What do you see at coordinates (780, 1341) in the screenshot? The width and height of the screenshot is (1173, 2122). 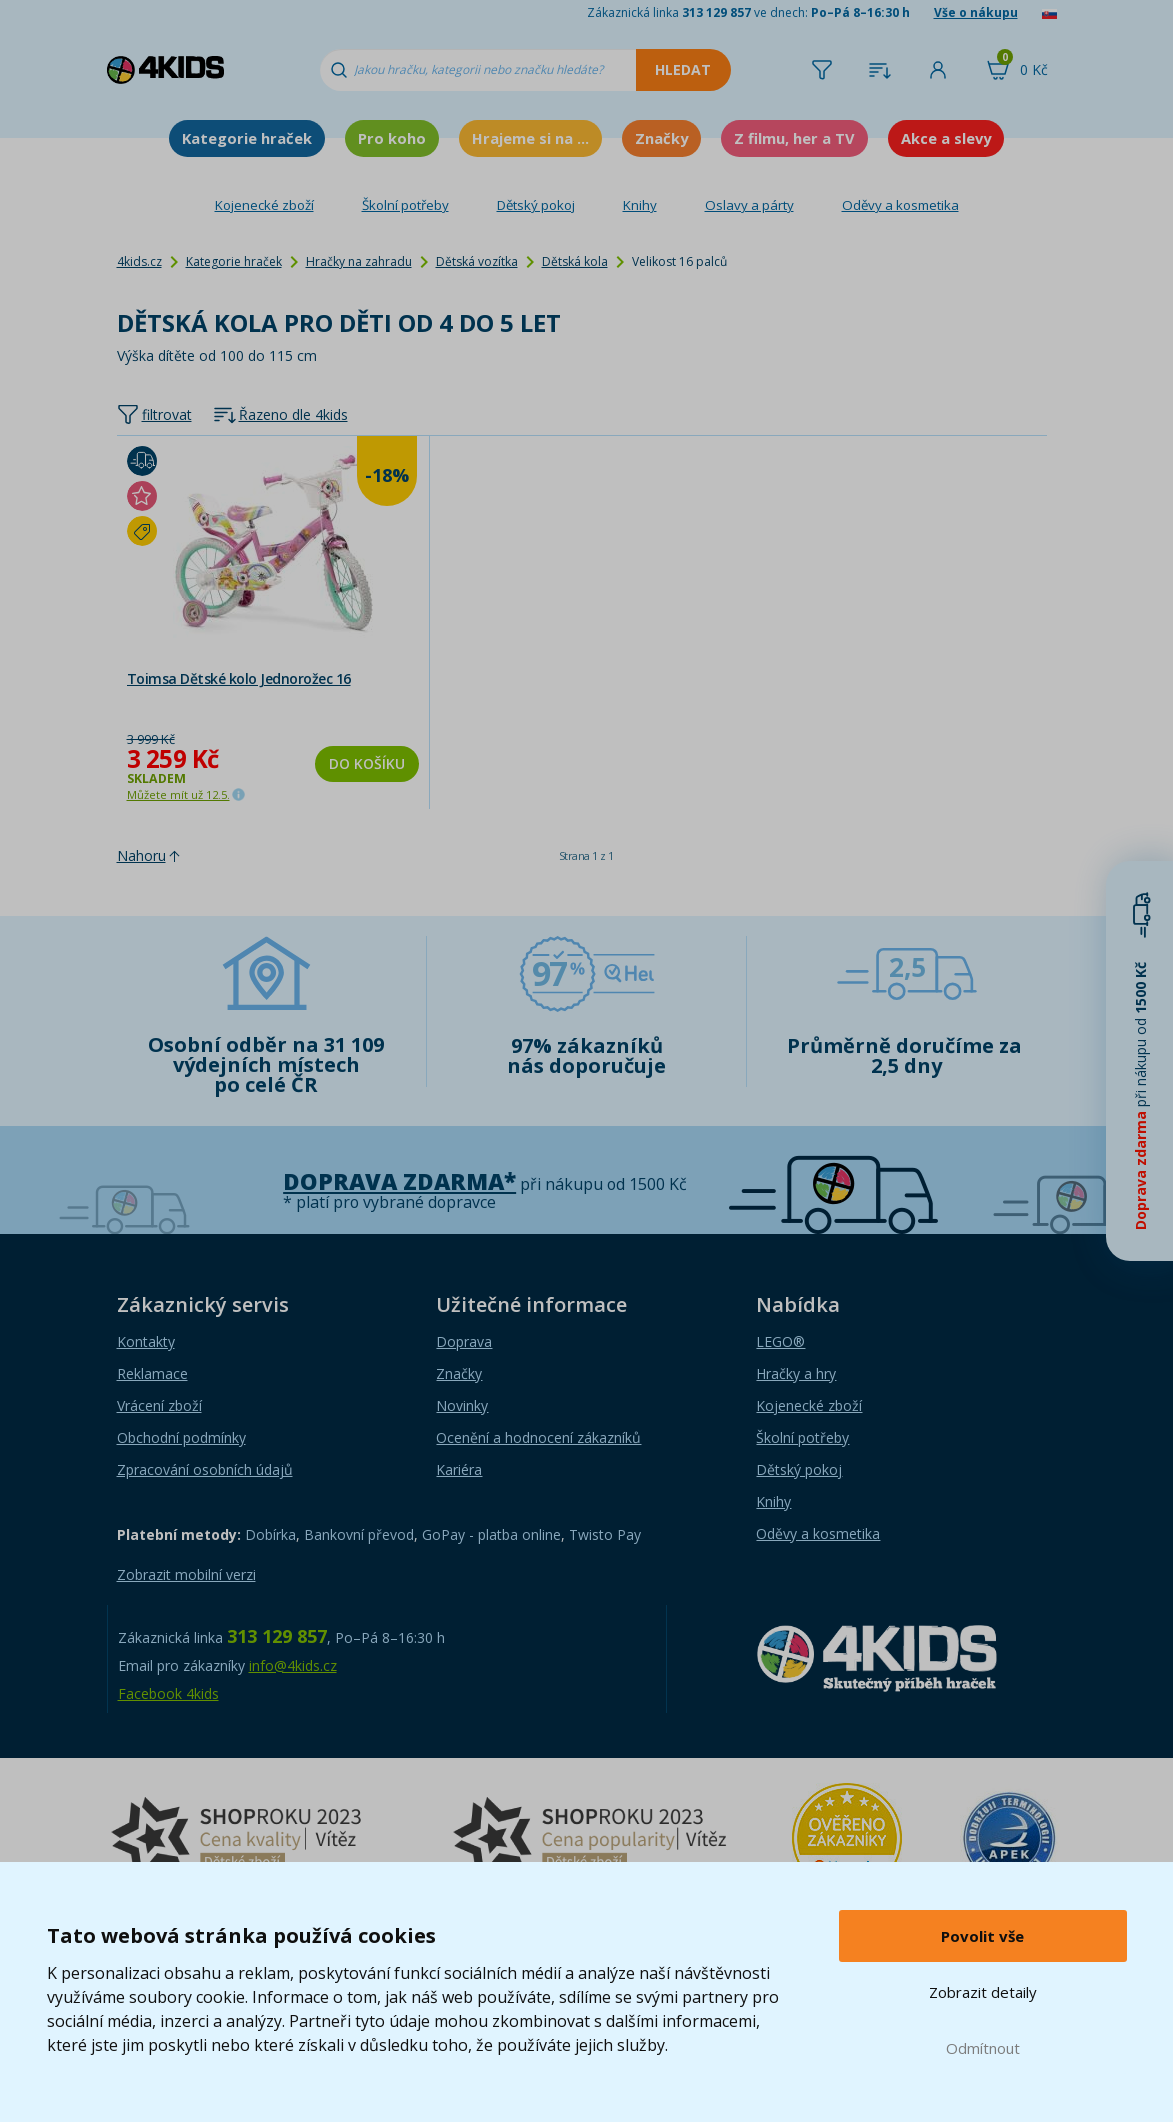 I see `LEGO®` at bounding box center [780, 1341].